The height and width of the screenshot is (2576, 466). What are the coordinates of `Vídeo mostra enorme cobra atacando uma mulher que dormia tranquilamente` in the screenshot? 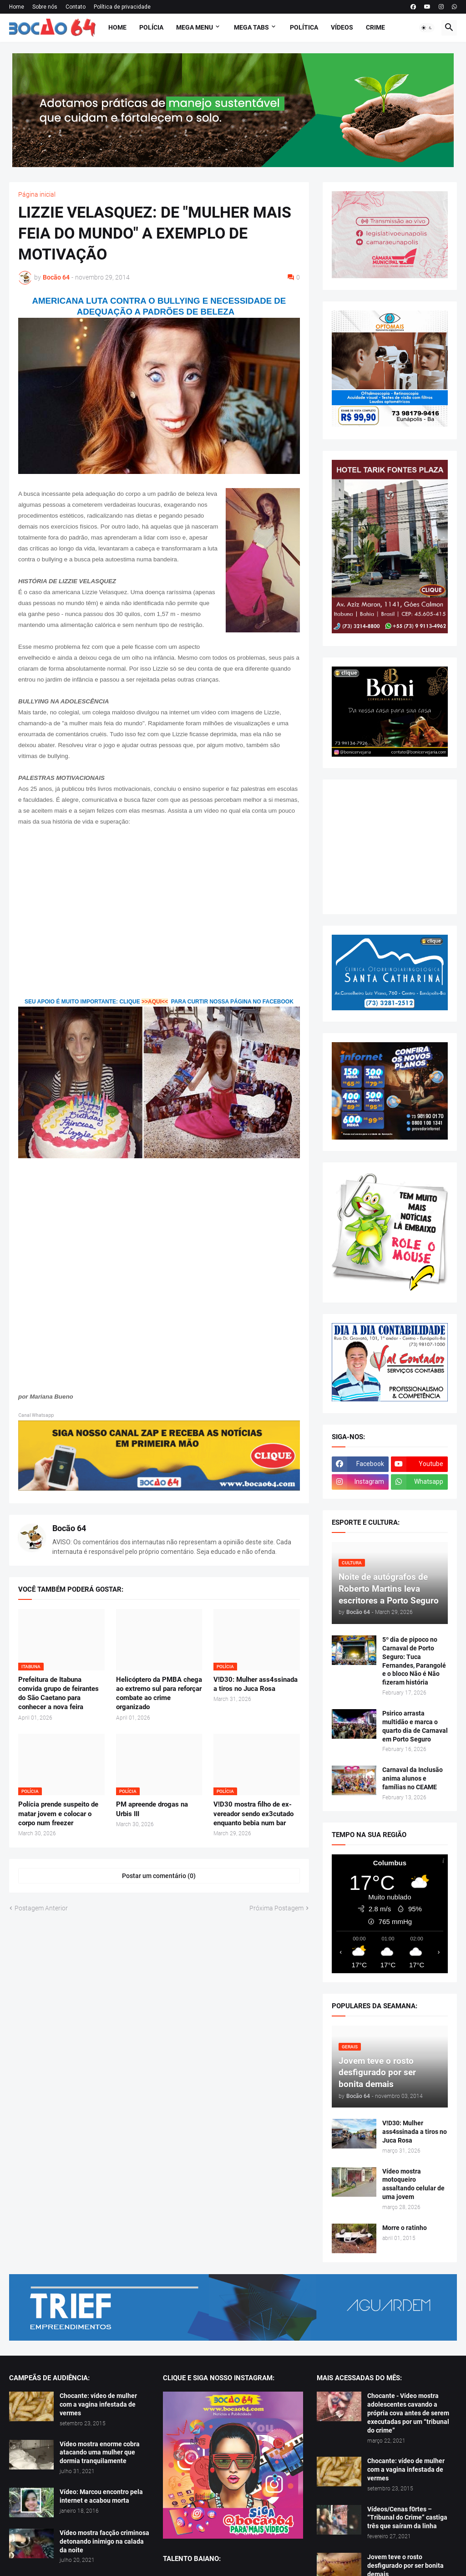 It's located at (100, 2452).